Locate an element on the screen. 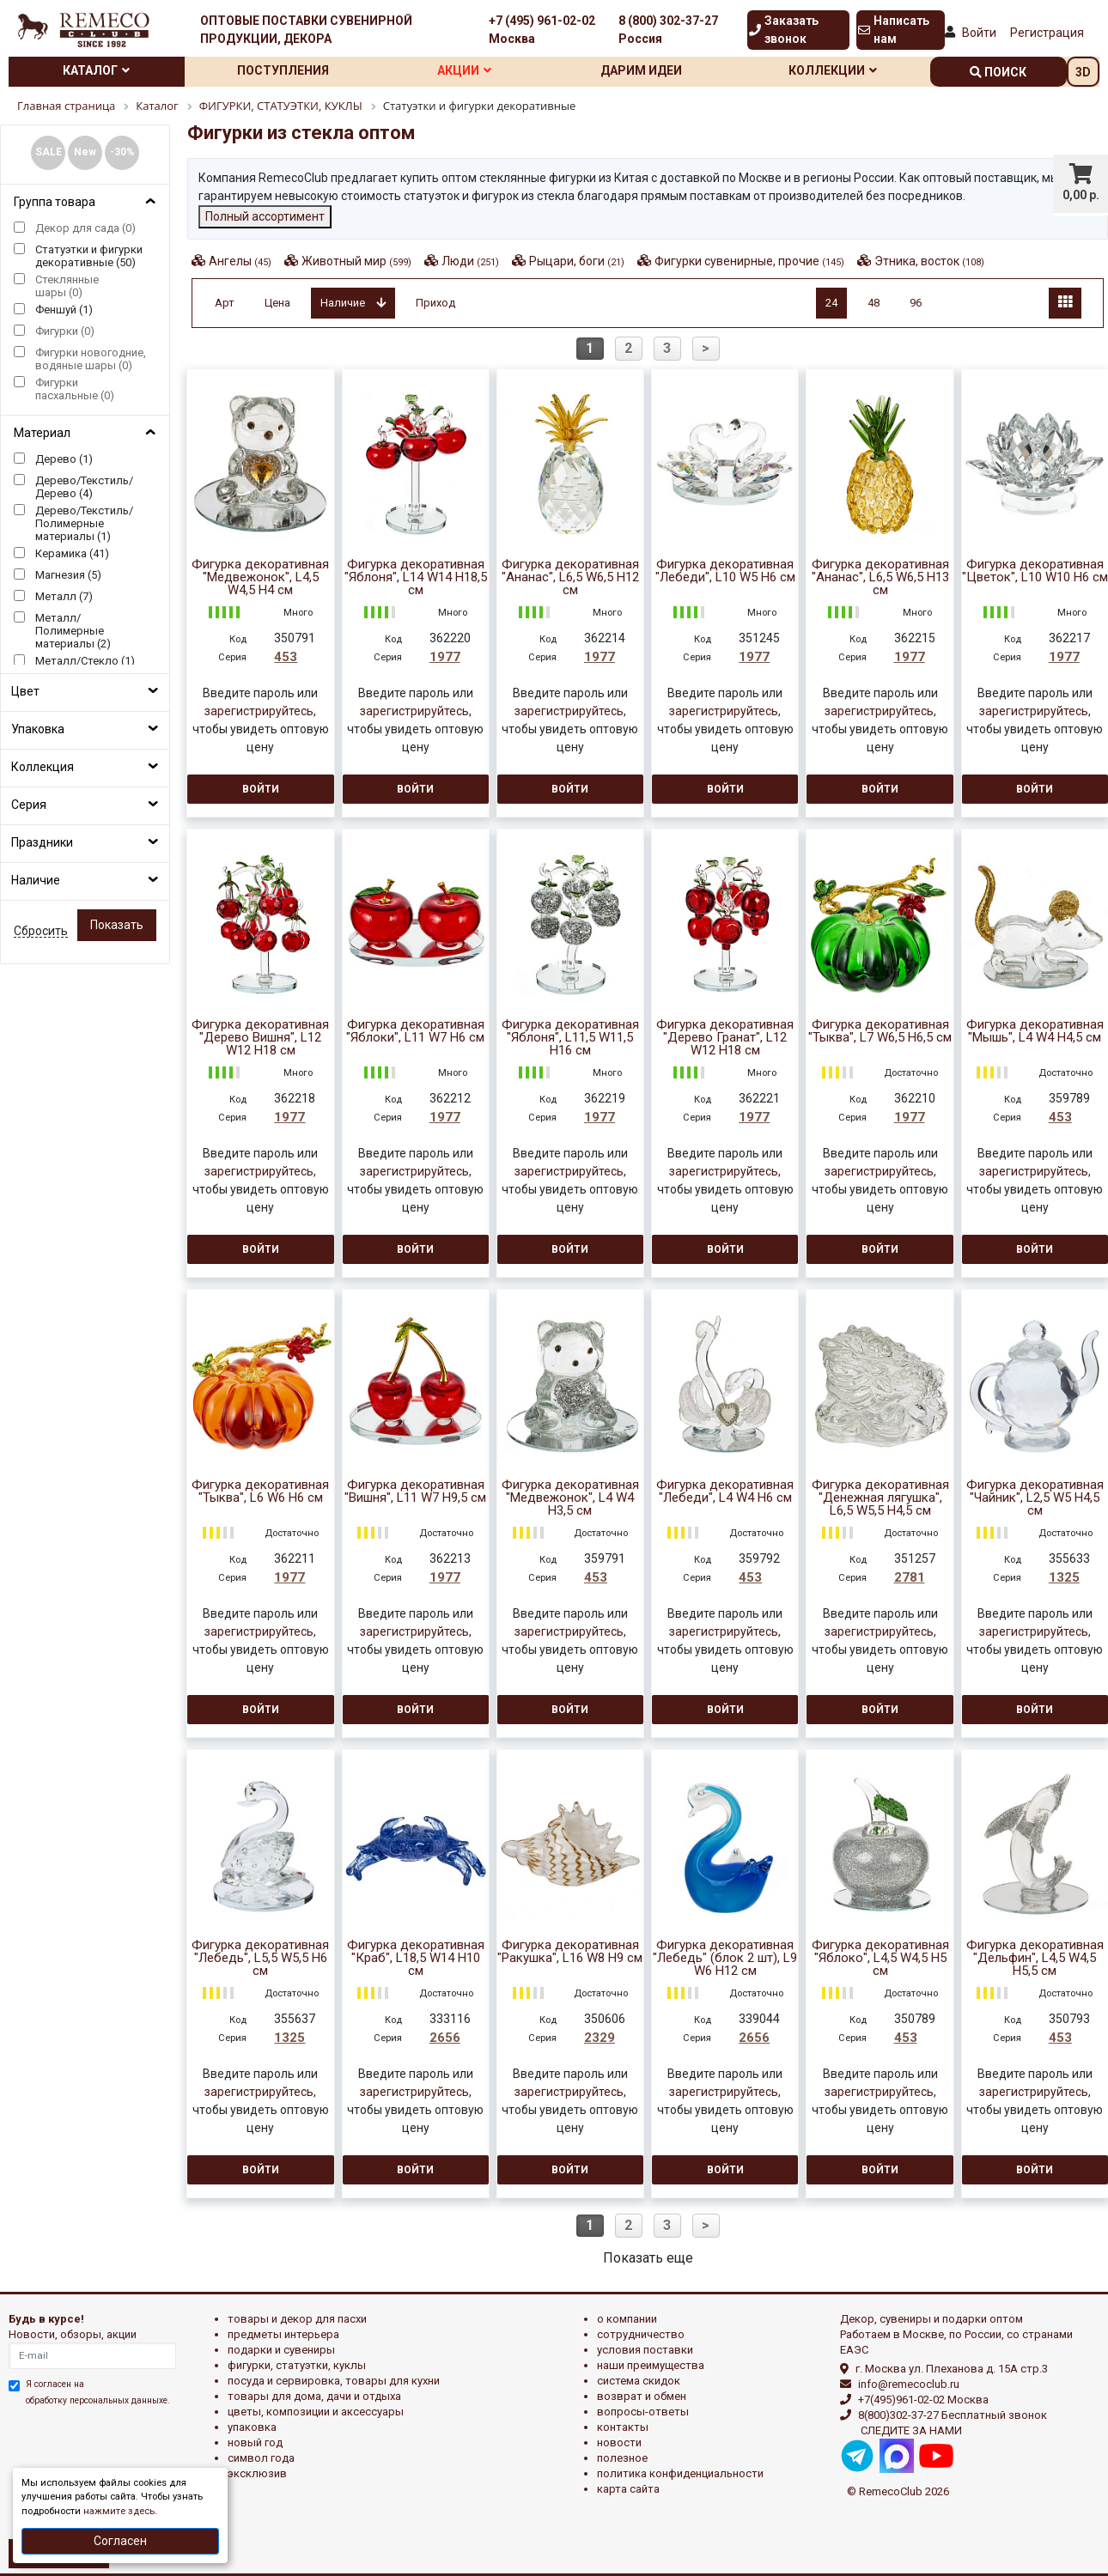  Рыцари, боги is located at coordinates (576, 261).